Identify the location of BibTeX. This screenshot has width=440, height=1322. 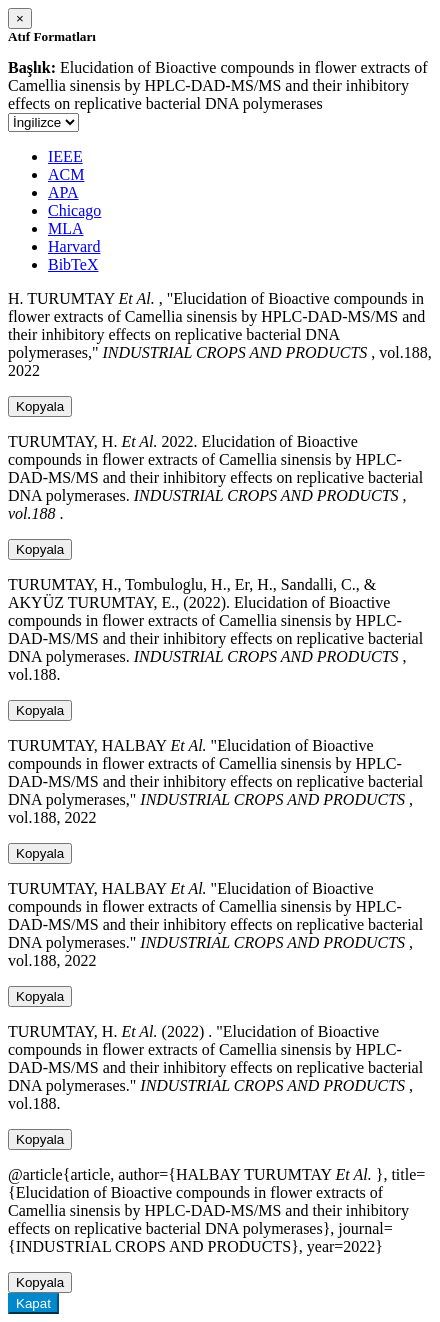
(73, 264).